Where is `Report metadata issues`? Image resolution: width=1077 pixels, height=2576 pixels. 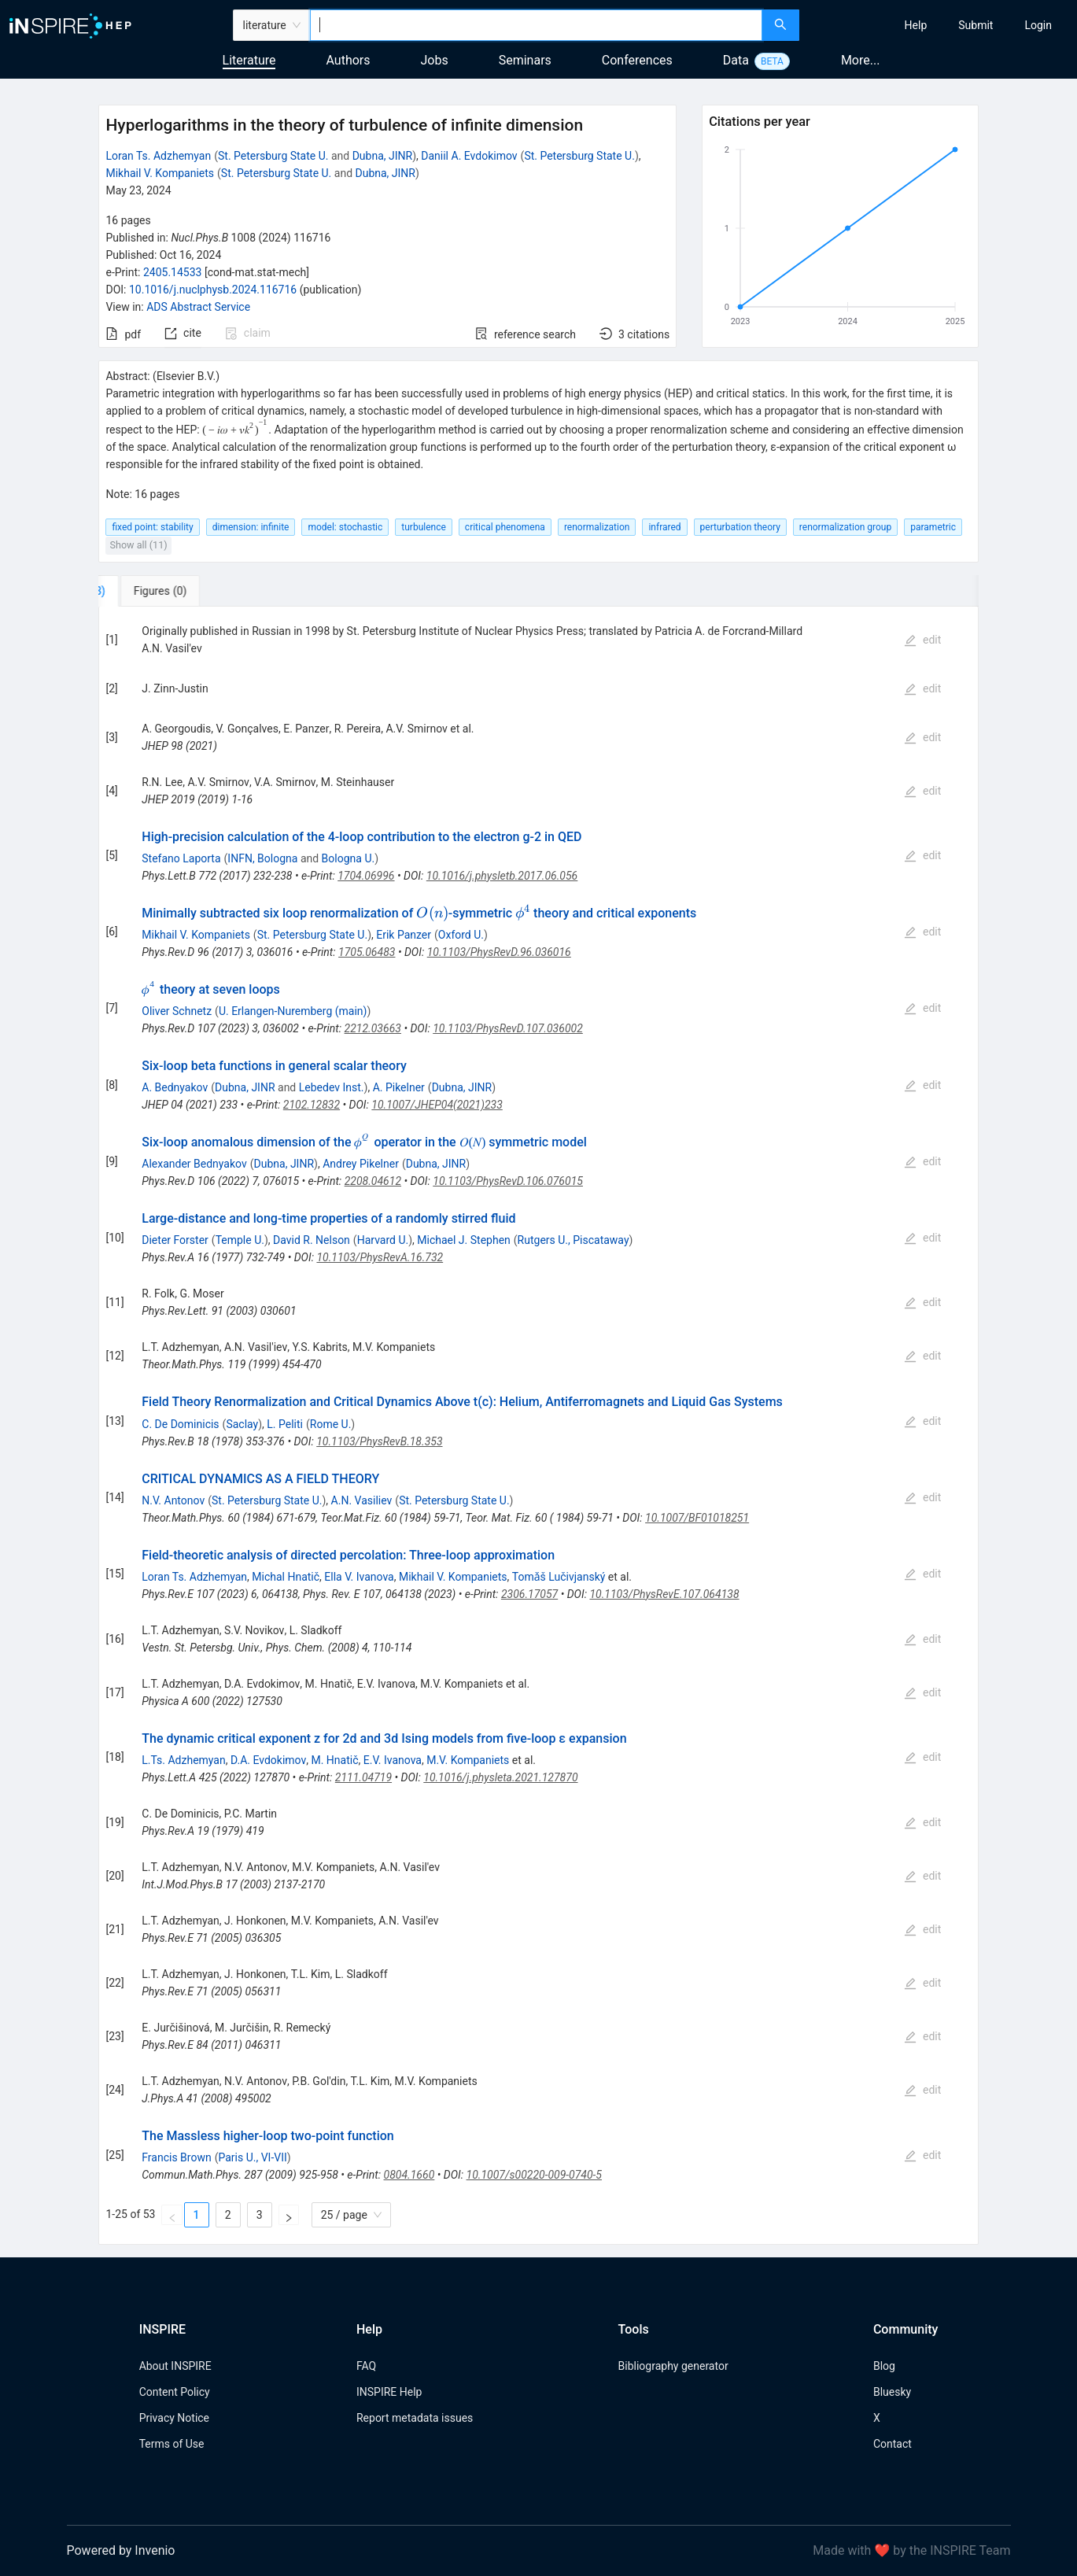 Report metadata issues is located at coordinates (414, 2418).